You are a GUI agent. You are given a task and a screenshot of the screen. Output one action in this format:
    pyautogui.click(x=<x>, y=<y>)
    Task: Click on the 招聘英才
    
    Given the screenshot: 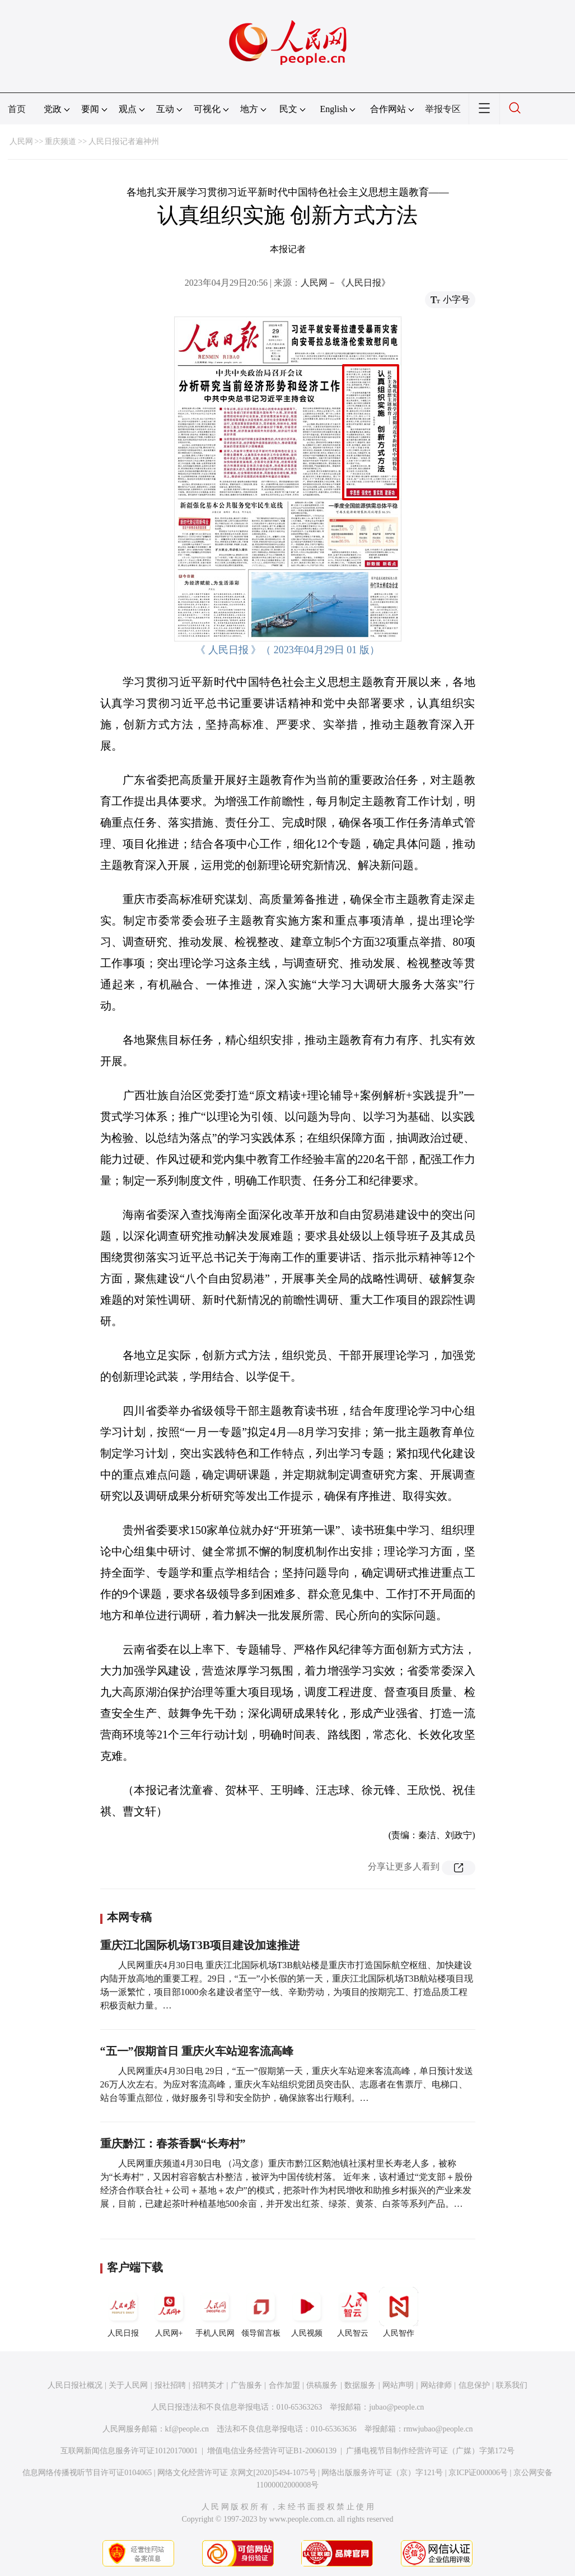 What is the action you would take?
    pyautogui.click(x=208, y=2385)
    